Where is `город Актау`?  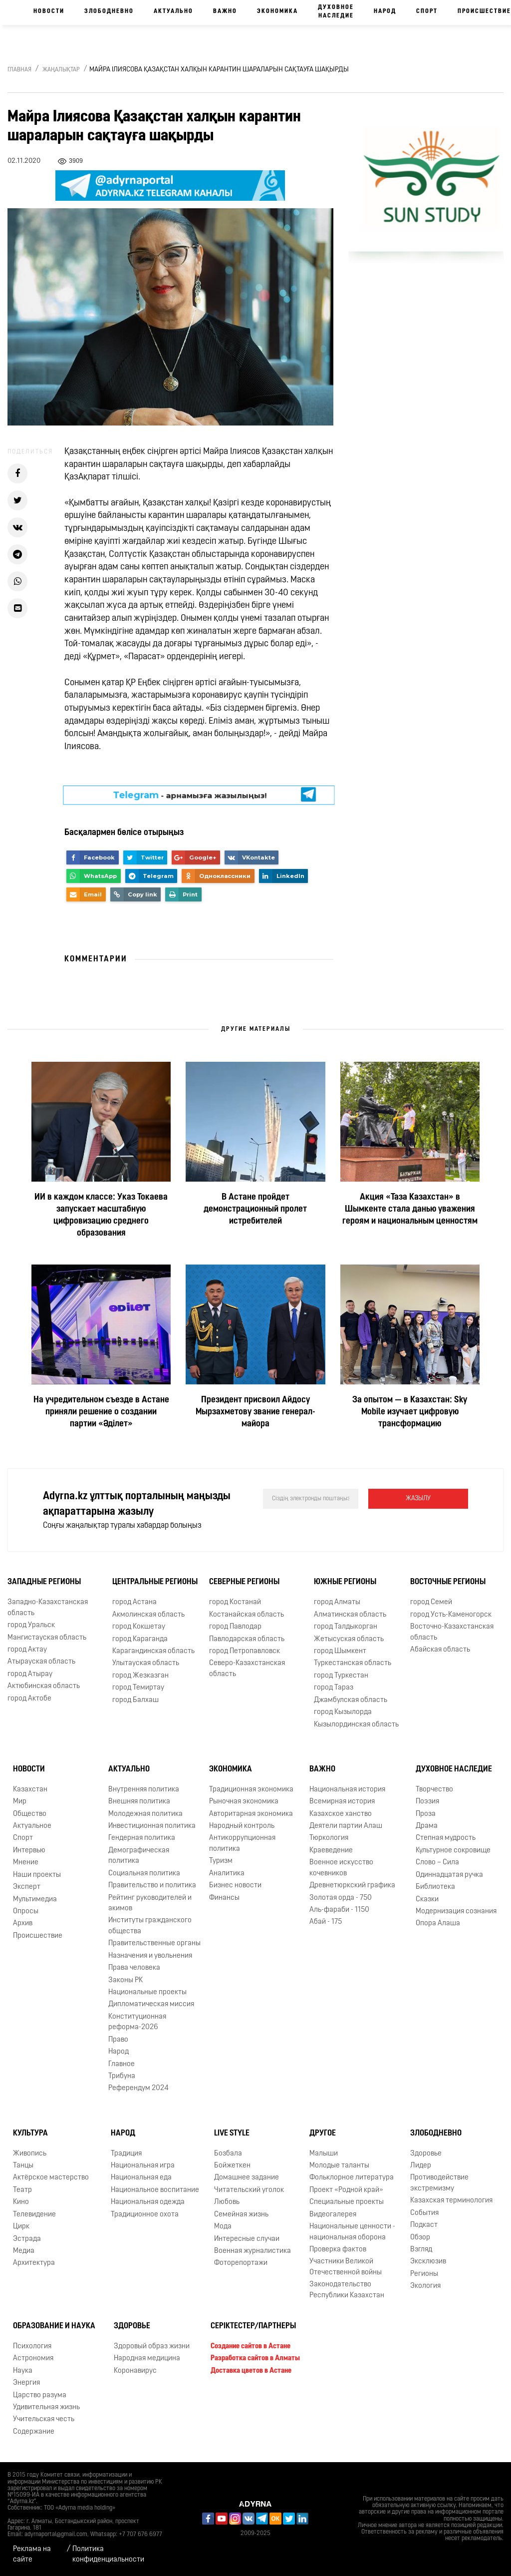 город Актау is located at coordinates (27, 1650).